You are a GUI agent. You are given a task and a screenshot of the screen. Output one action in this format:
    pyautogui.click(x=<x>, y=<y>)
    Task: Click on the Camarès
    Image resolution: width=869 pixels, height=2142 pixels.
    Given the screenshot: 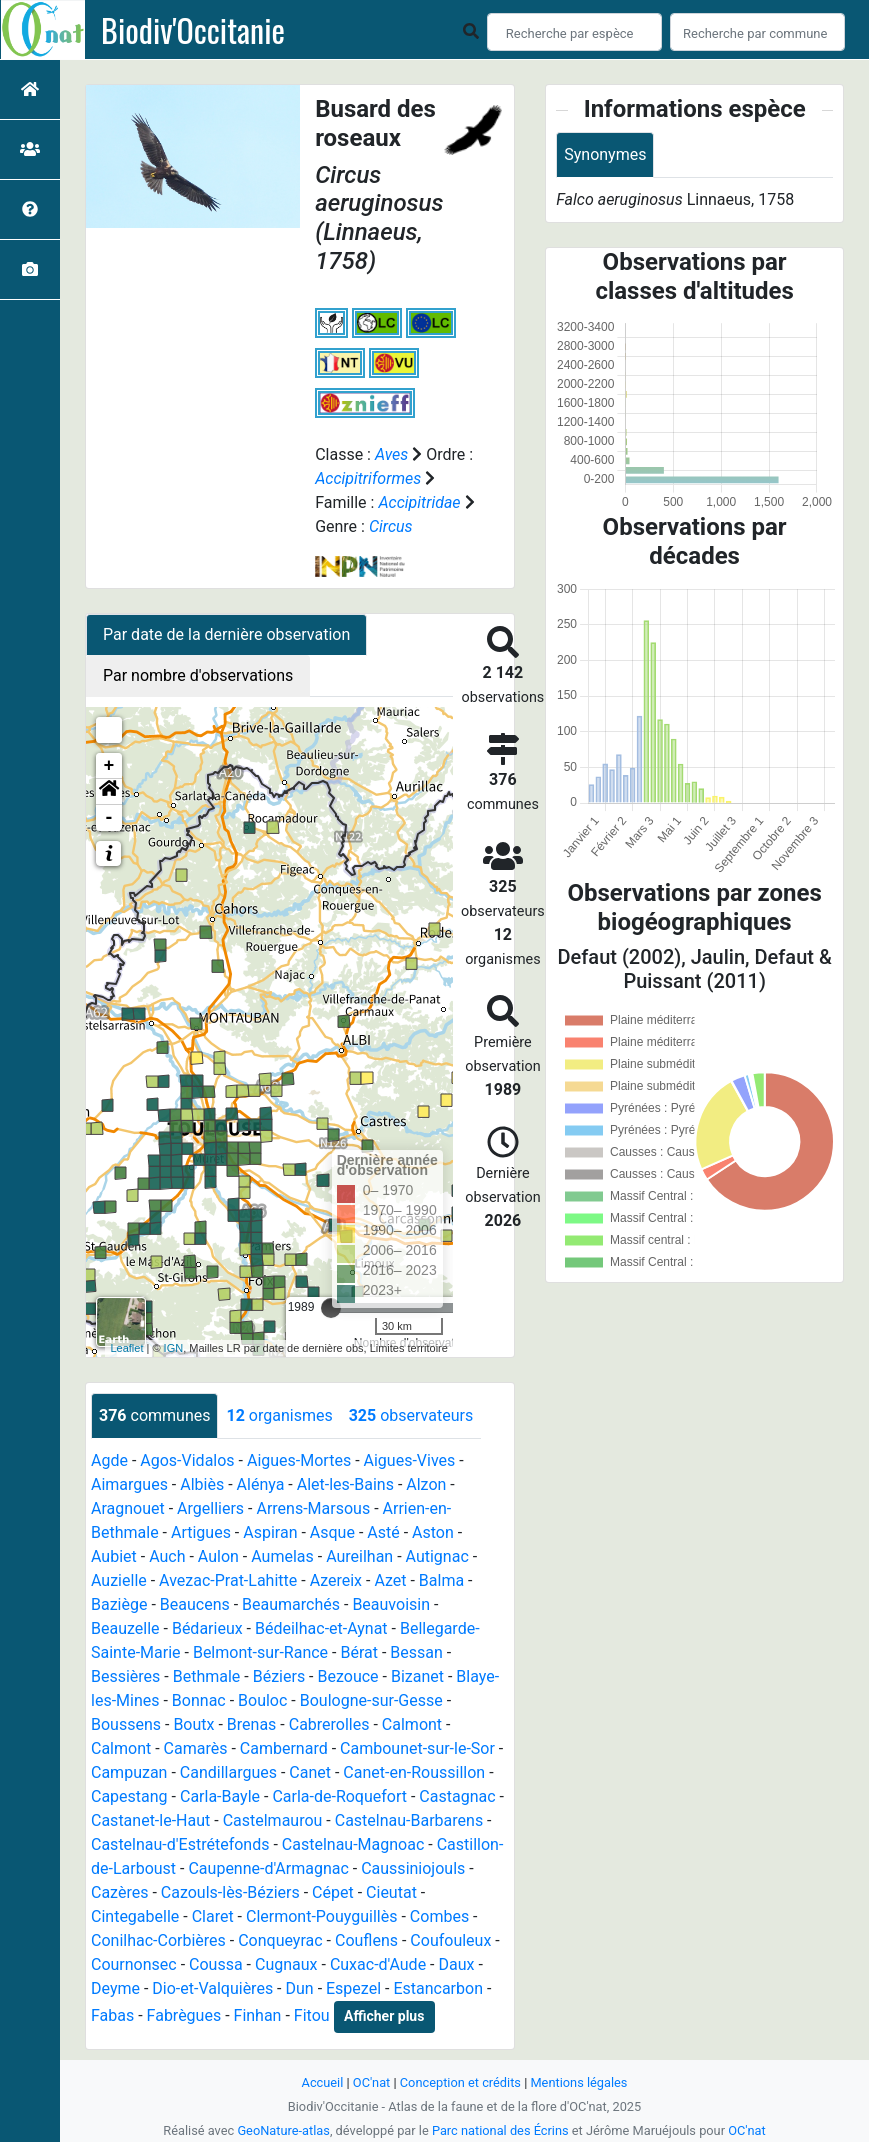 What is the action you would take?
    pyautogui.click(x=196, y=1748)
    